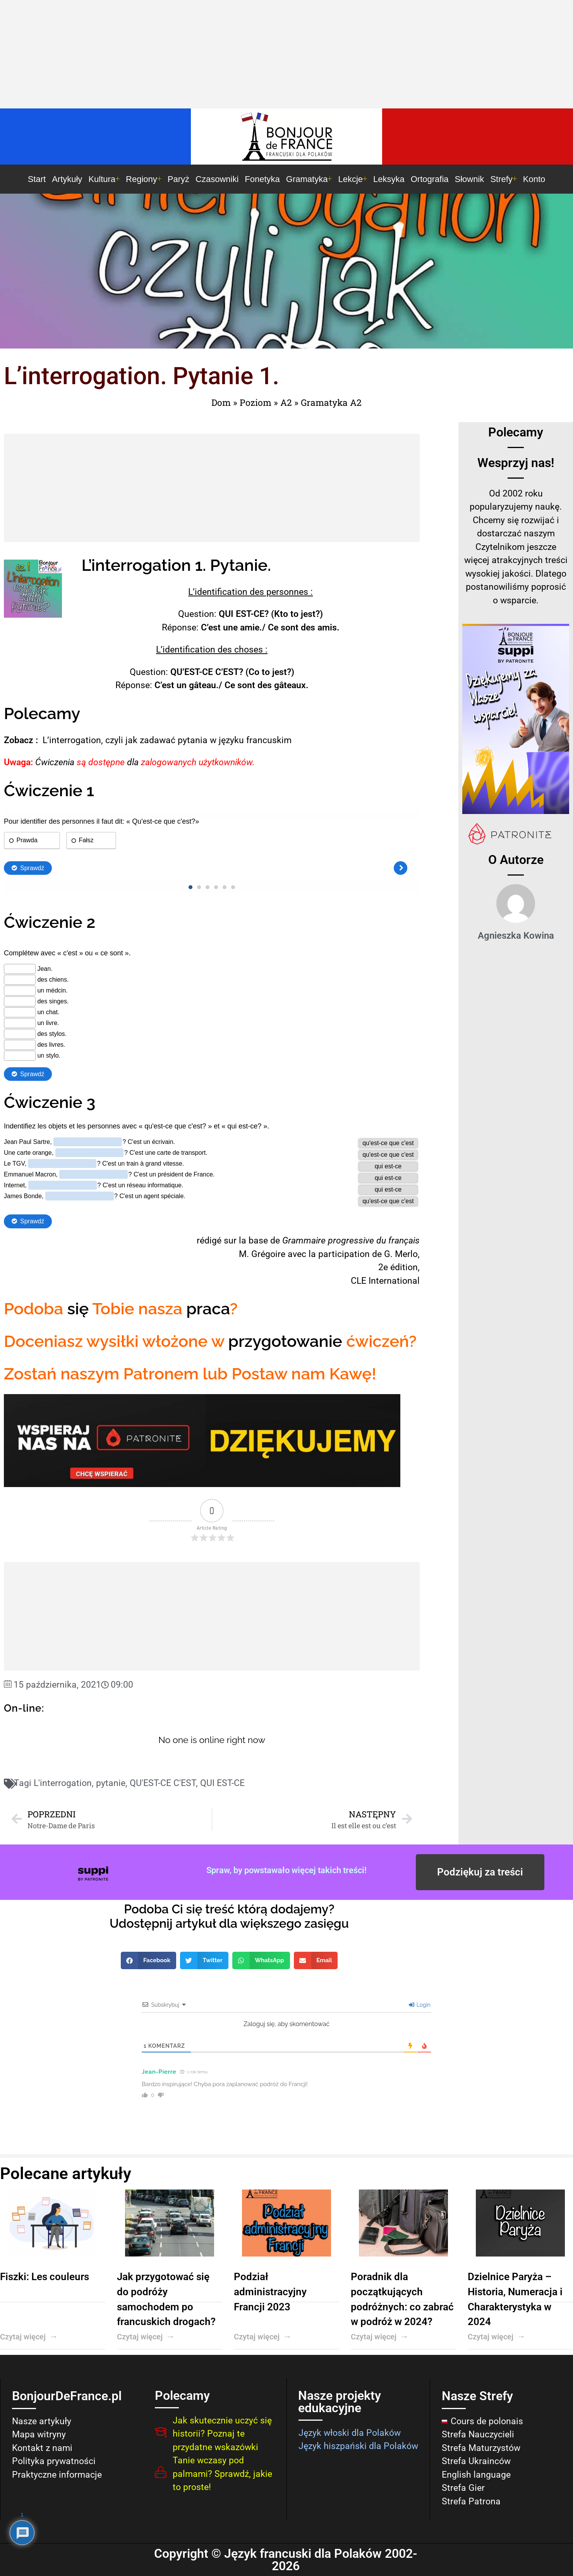  Describe the element at coordinates (352, 179) in the screenshot. I see `Lekcje` at that location.